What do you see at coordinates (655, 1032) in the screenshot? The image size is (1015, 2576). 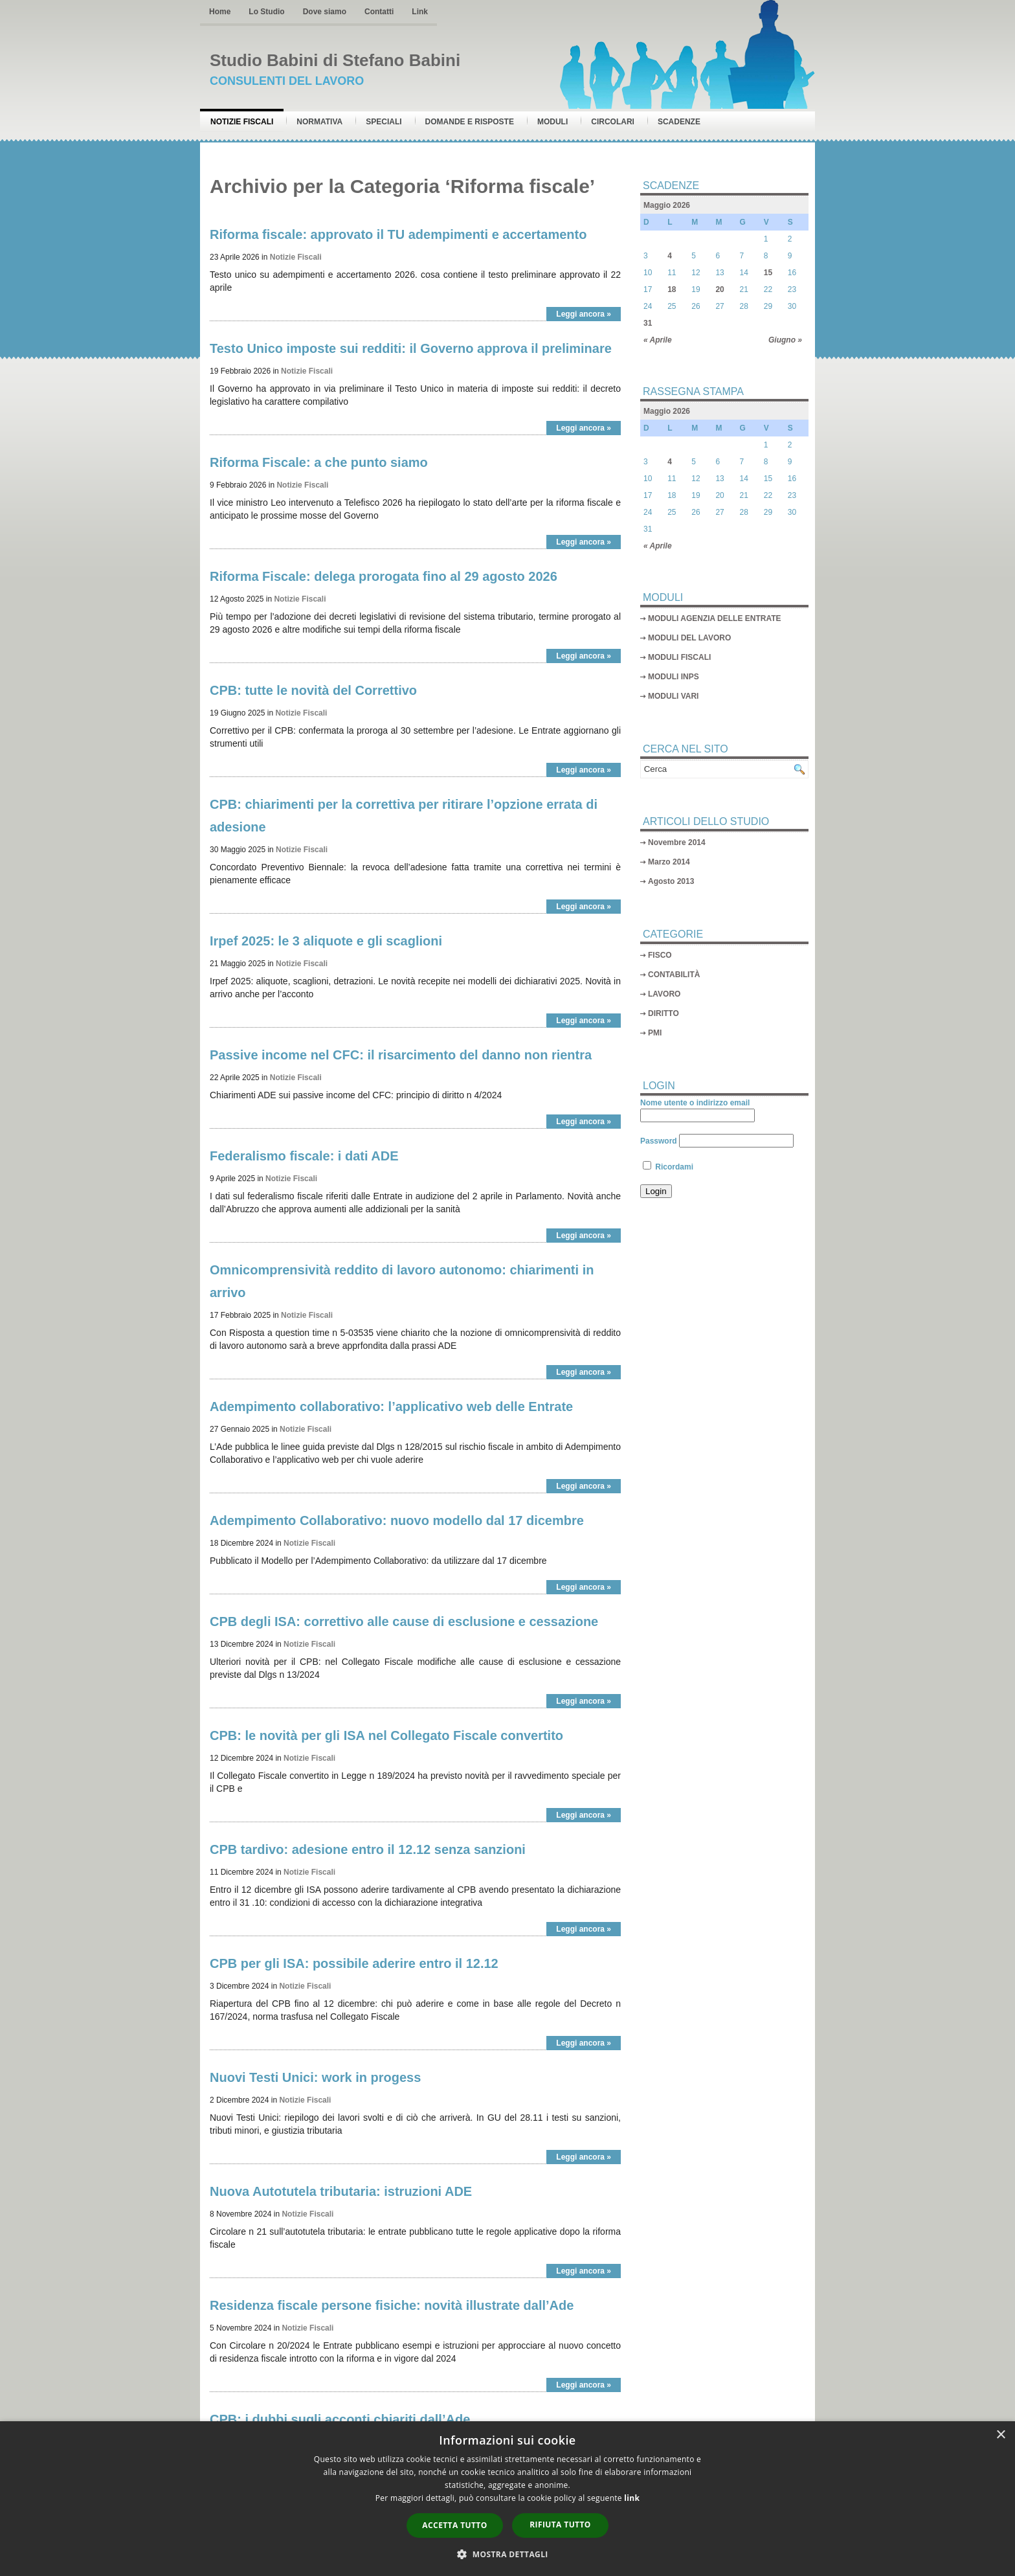 I see `PMI` at bounding box center [655, 1032].